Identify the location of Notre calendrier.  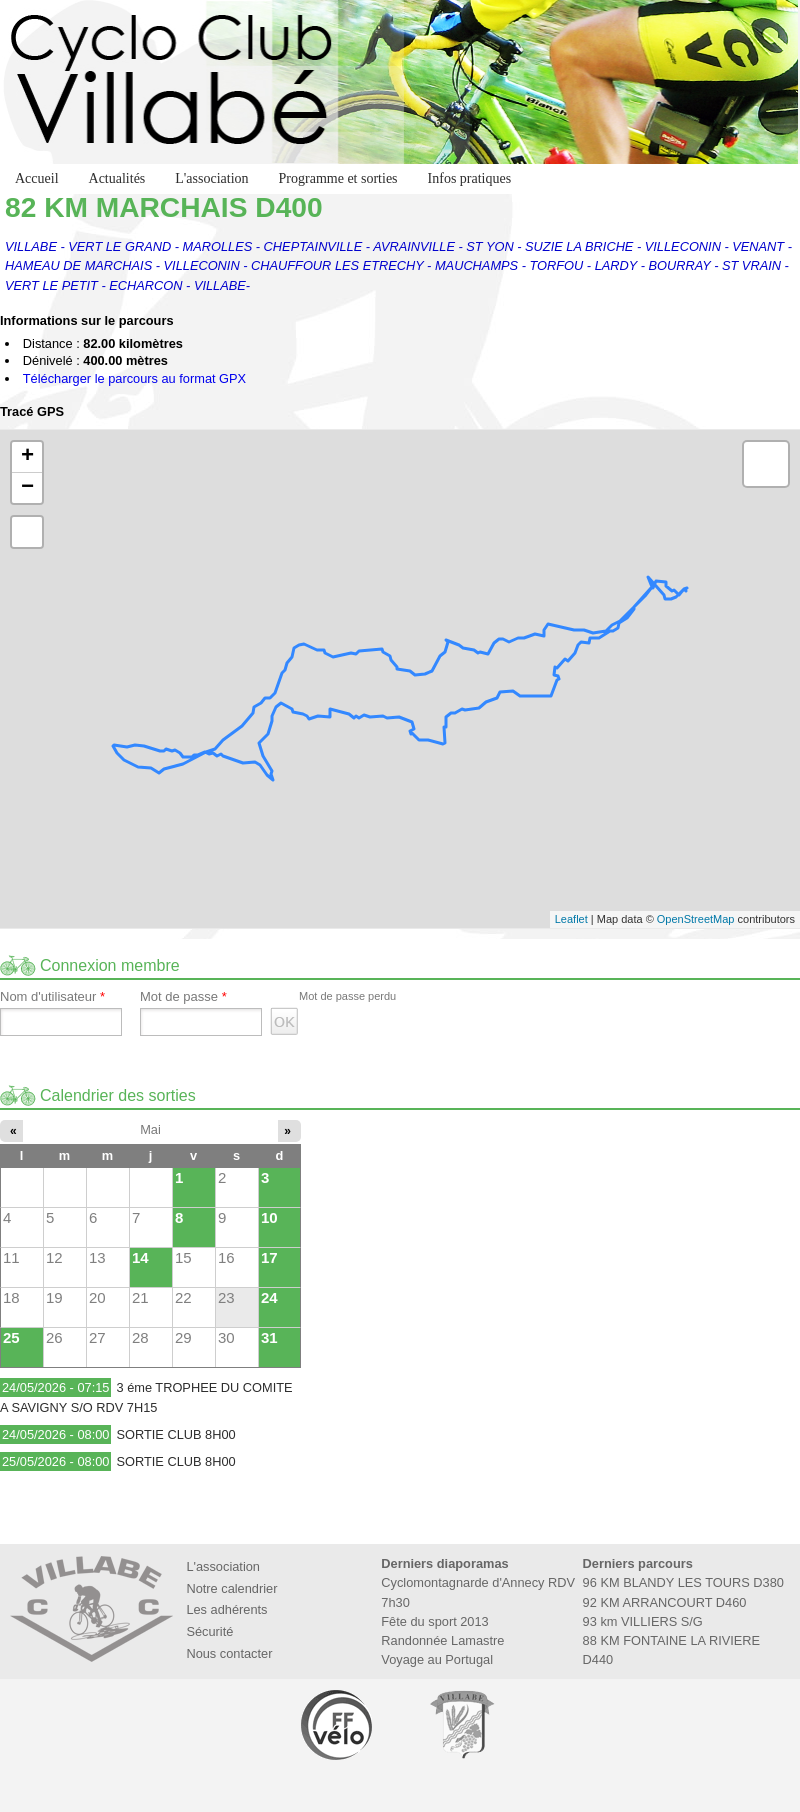
(231, 1588).